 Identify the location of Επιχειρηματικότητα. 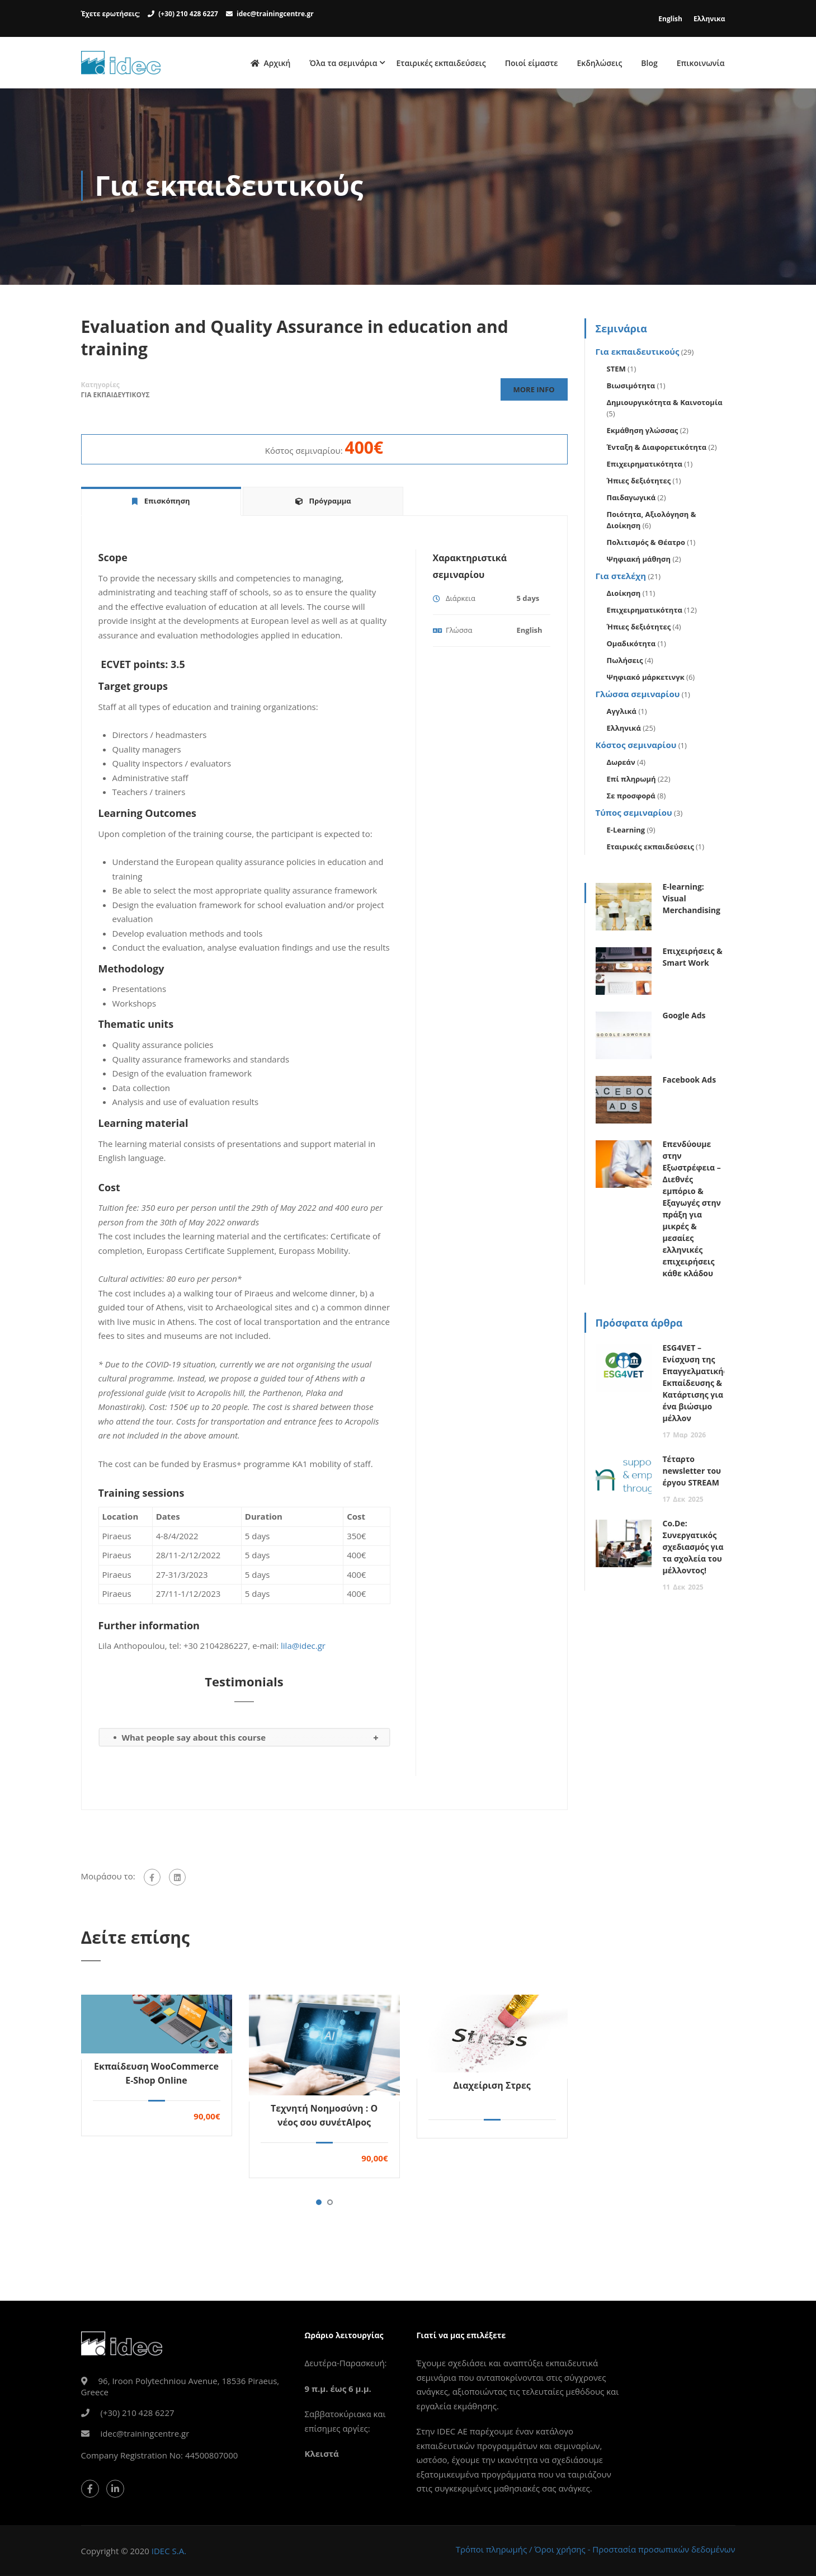
(644, 467).